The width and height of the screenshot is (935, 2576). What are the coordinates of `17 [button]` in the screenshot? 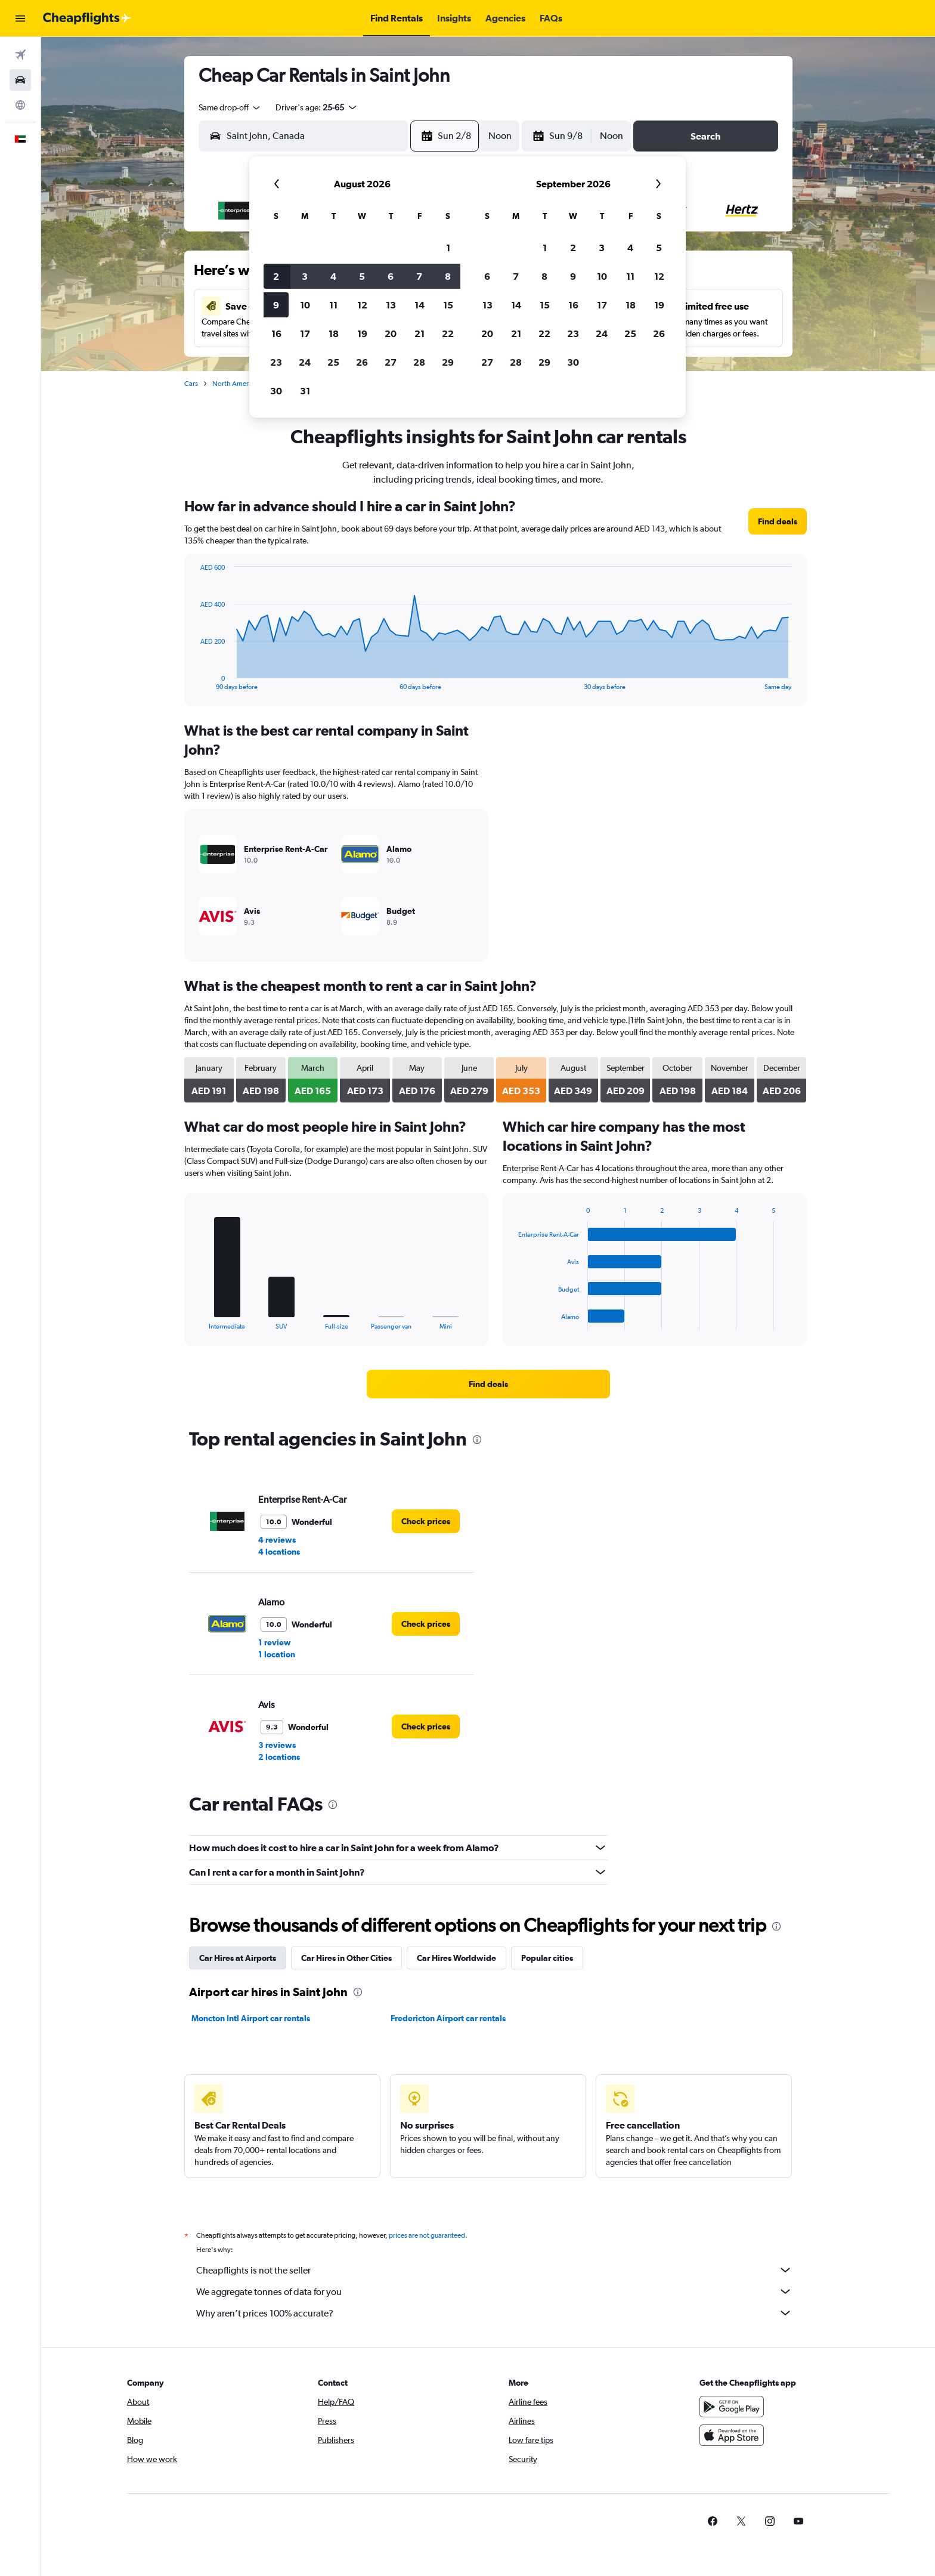 It's located at (305, 333).